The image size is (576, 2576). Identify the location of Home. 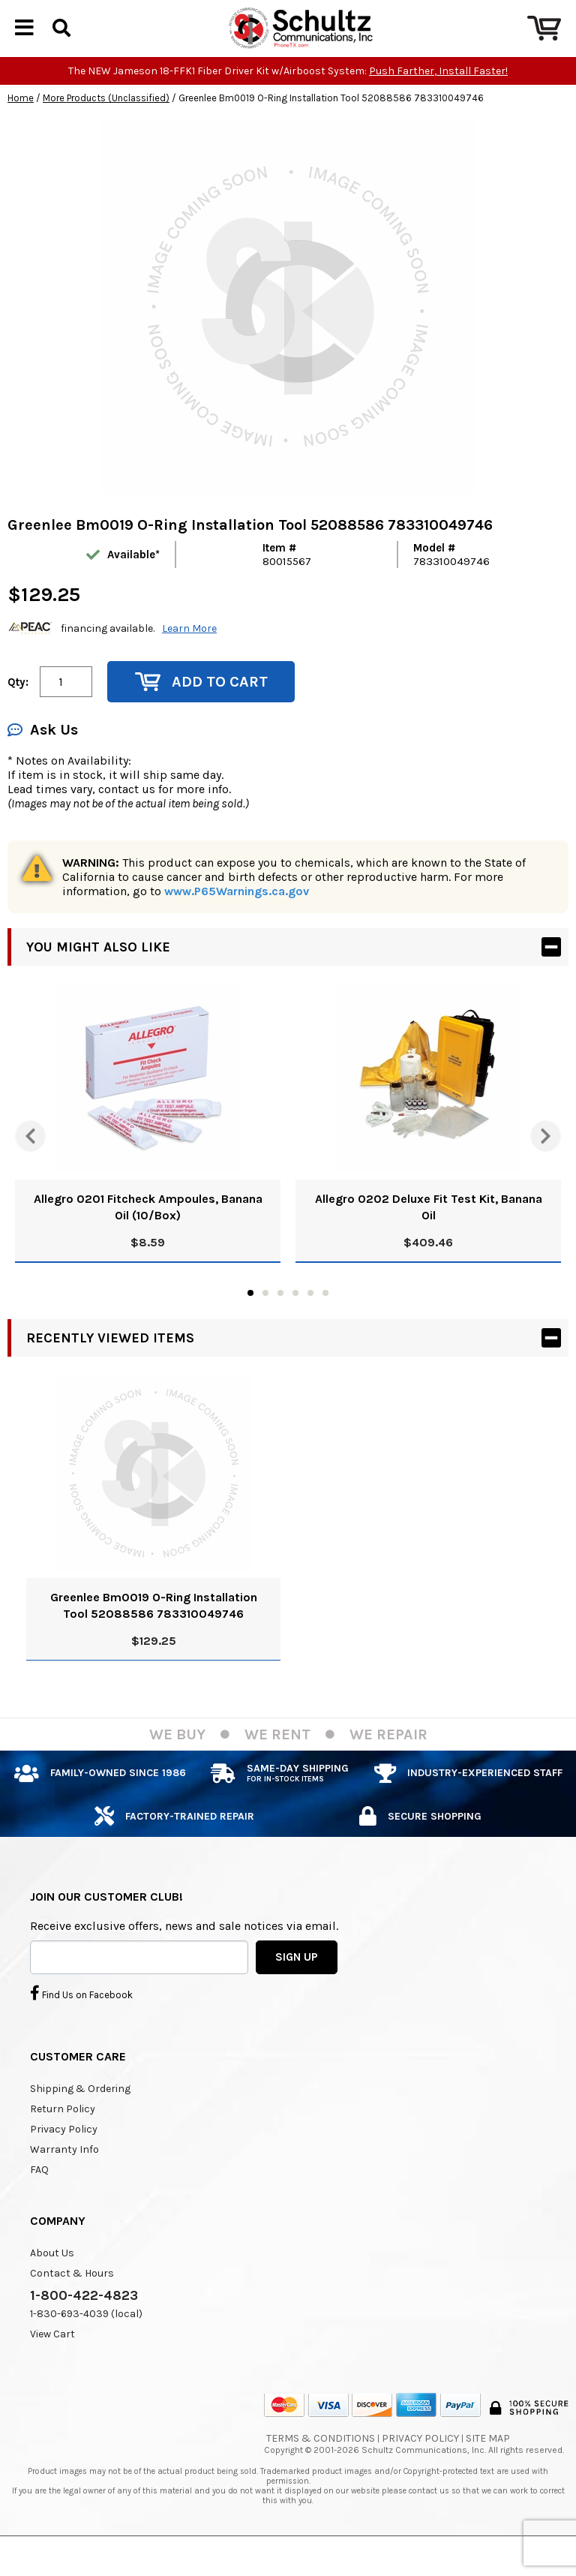
(21, 123).